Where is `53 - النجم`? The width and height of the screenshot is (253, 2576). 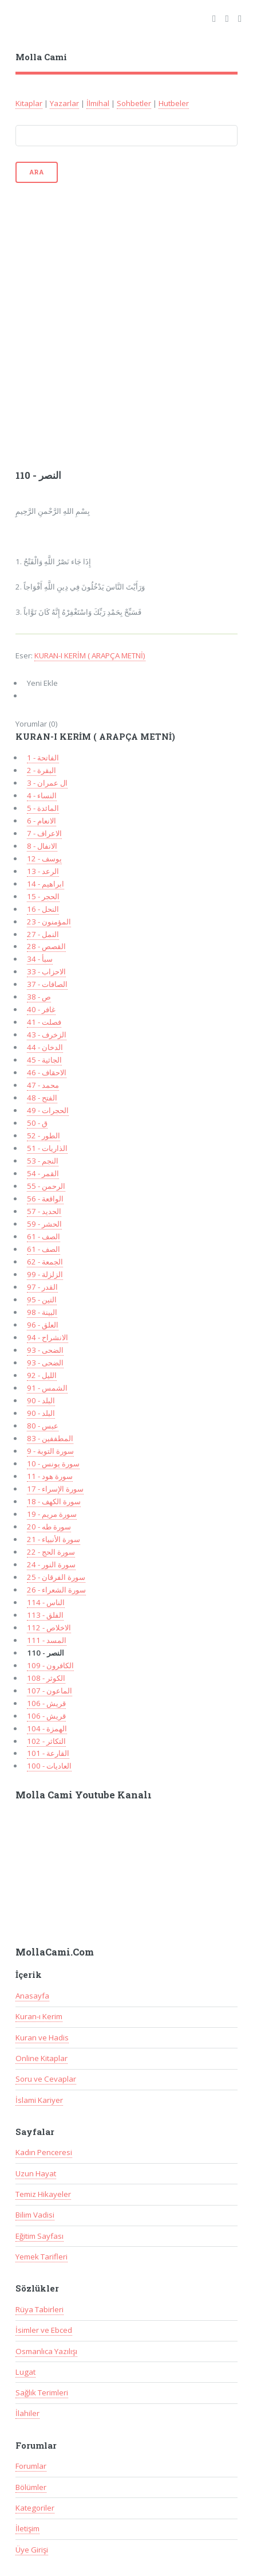
53 - النجم is located at coordinates (42, 1161).